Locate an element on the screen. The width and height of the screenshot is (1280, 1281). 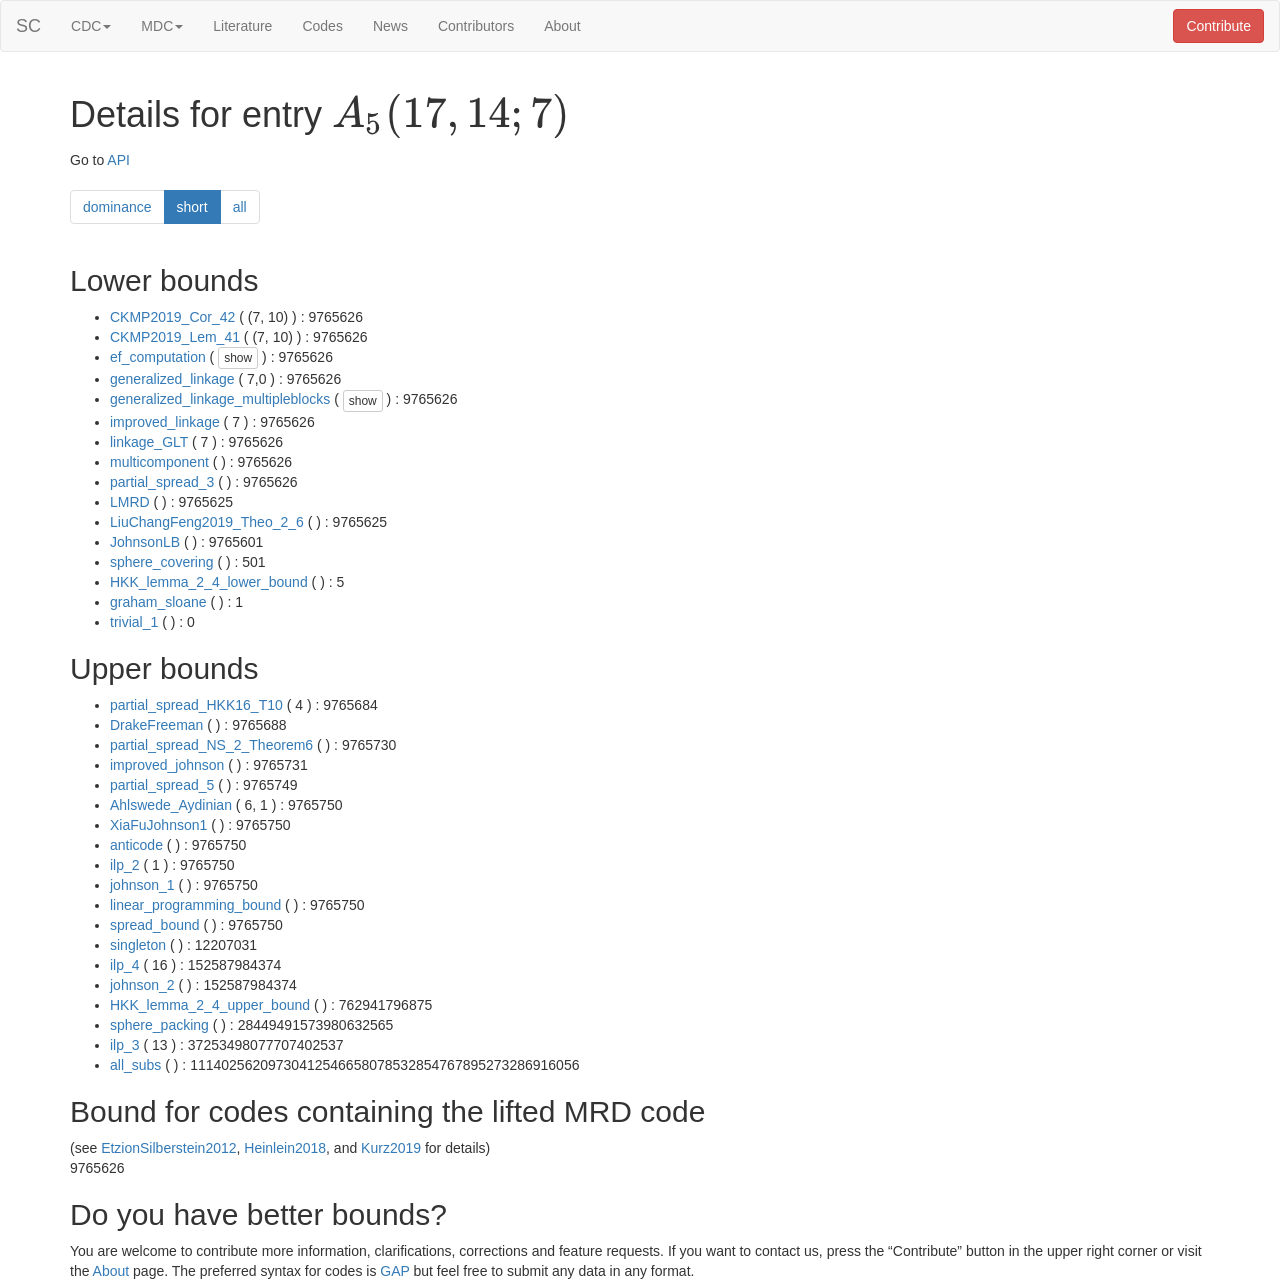
Contributors is located at coordinates (476, 26).